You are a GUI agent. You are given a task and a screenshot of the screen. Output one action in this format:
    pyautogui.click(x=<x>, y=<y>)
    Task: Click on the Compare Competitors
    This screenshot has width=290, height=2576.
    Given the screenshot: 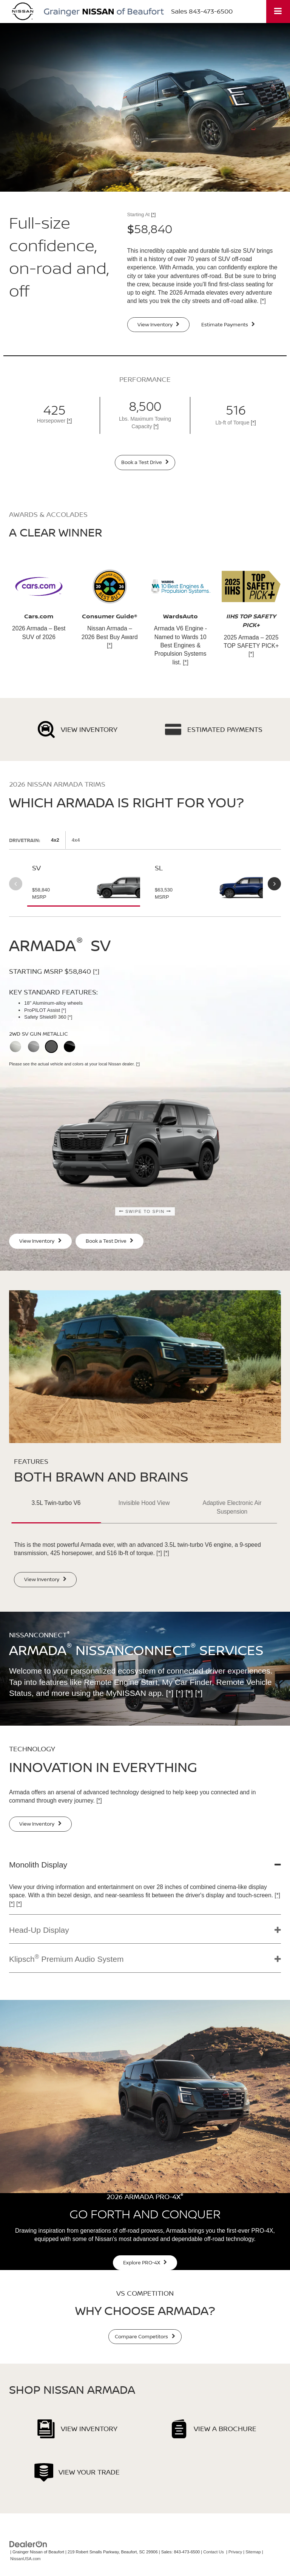 What is the action you would take?
    pyautogui.click(x=145, y=2336)
    